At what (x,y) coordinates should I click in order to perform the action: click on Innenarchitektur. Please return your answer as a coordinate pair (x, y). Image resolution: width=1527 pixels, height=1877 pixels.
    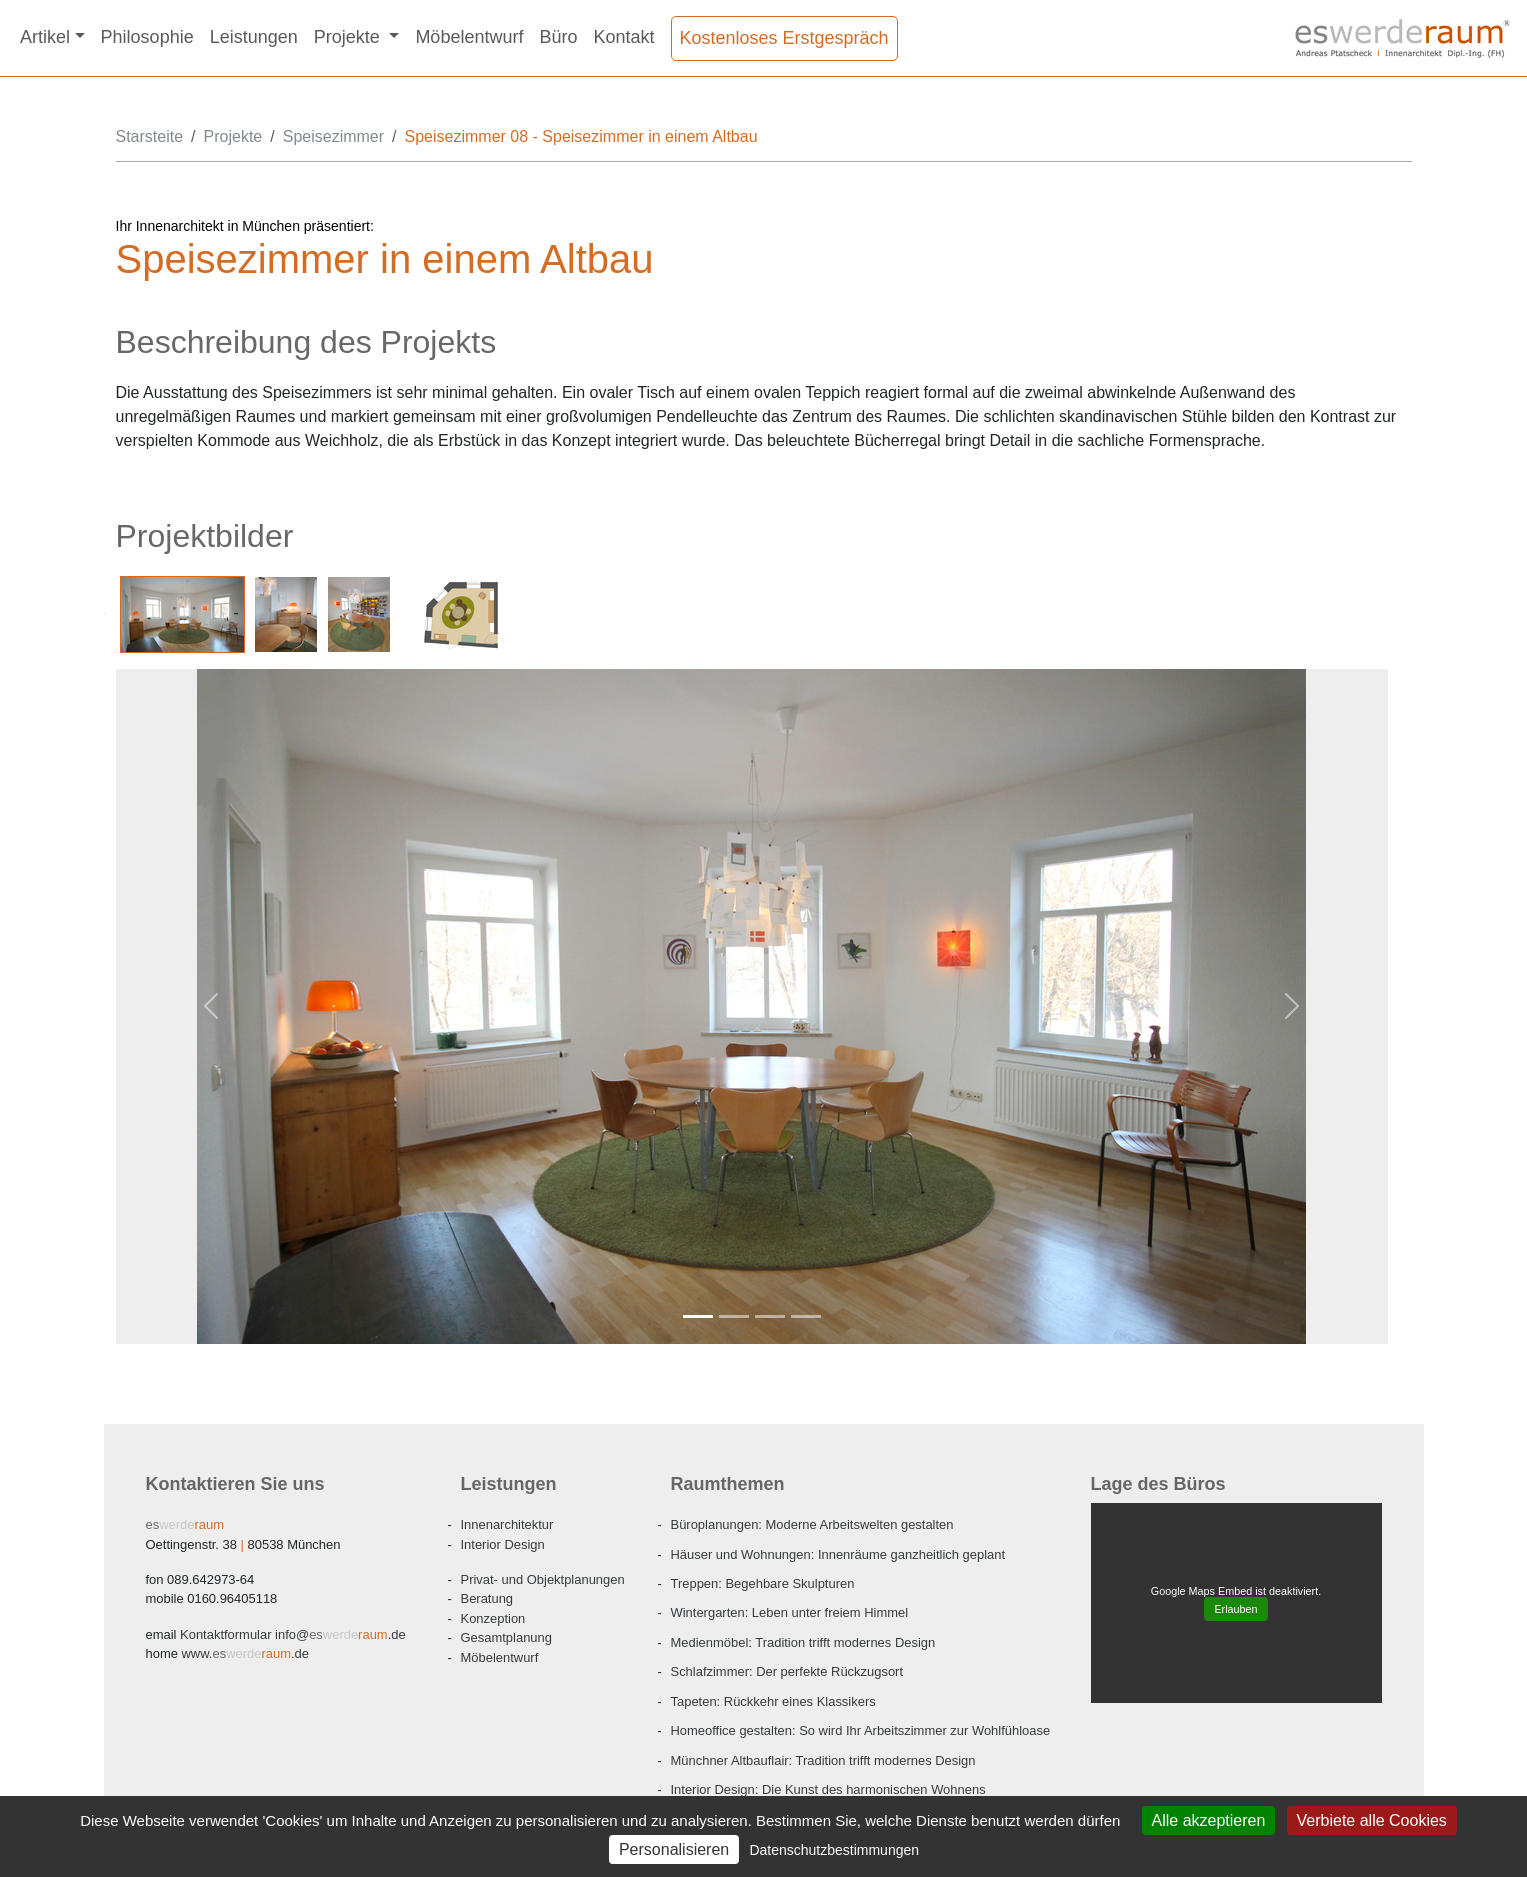
    Looking at the image, I should click on (507, 1524).